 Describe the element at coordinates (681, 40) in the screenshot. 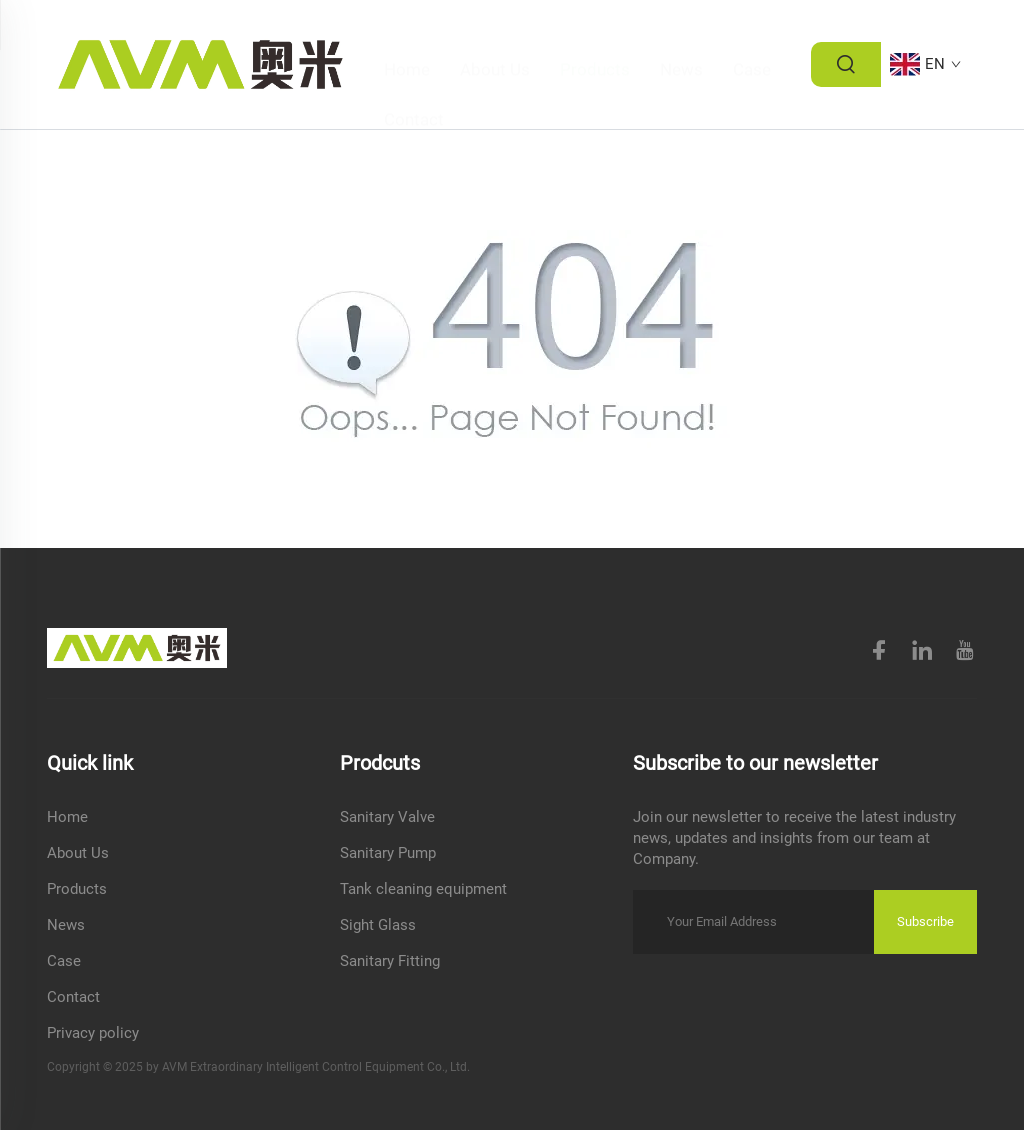

I see `News` at that location.